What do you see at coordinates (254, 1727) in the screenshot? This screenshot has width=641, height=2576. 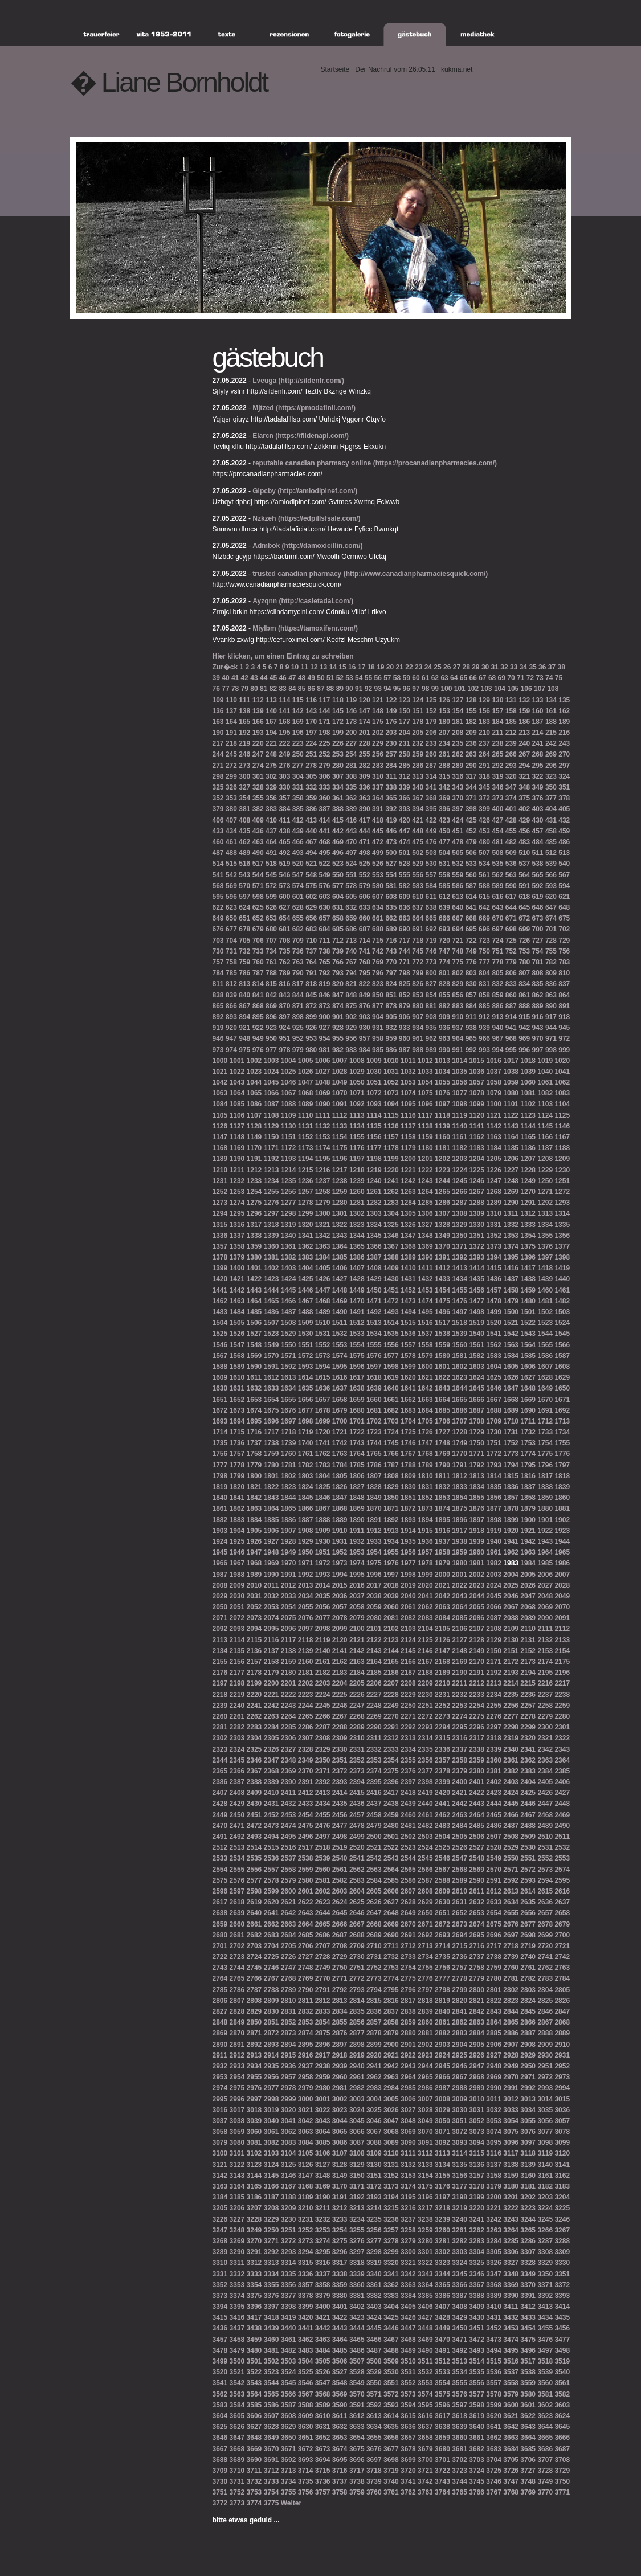 I see `2283` at bounding box center [254, 1727].